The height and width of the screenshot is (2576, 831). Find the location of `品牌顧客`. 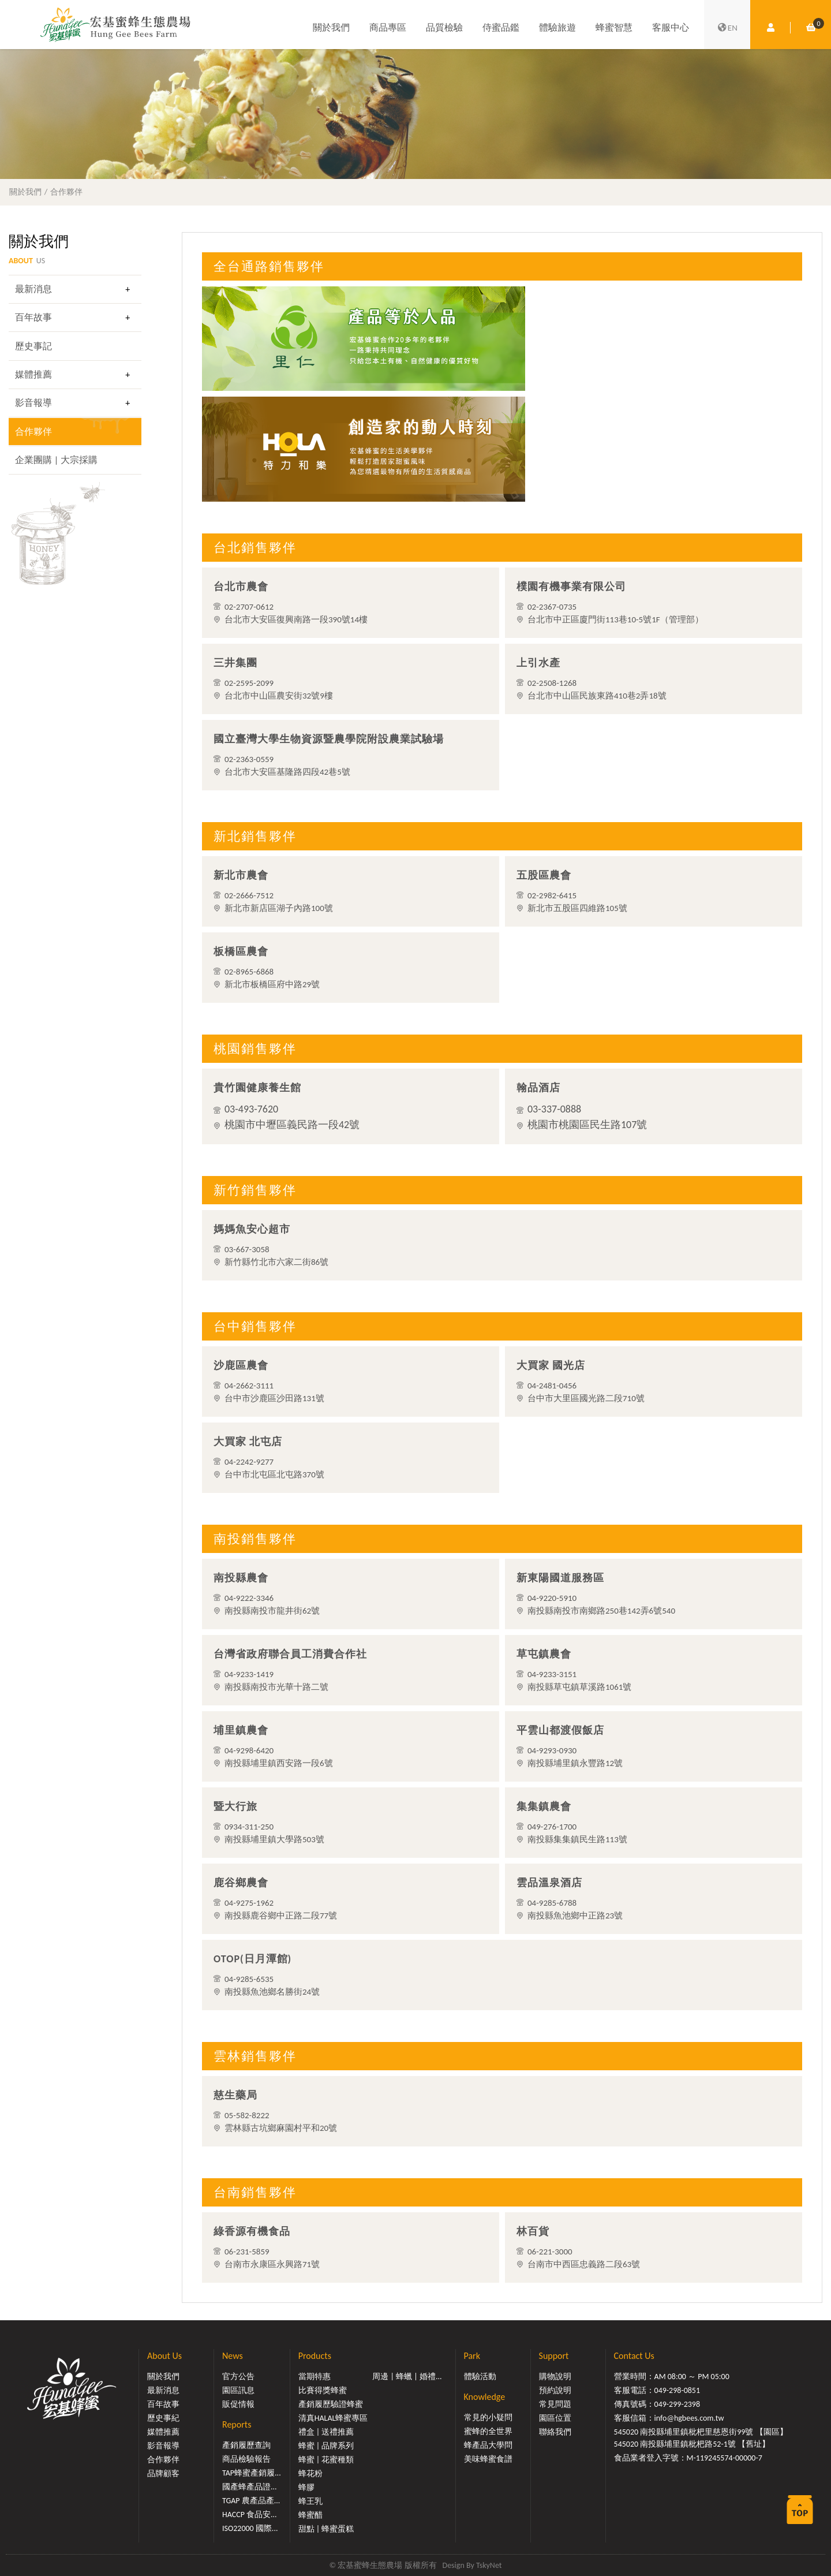

品牌顧客 is located at coordinates (163, 2473).